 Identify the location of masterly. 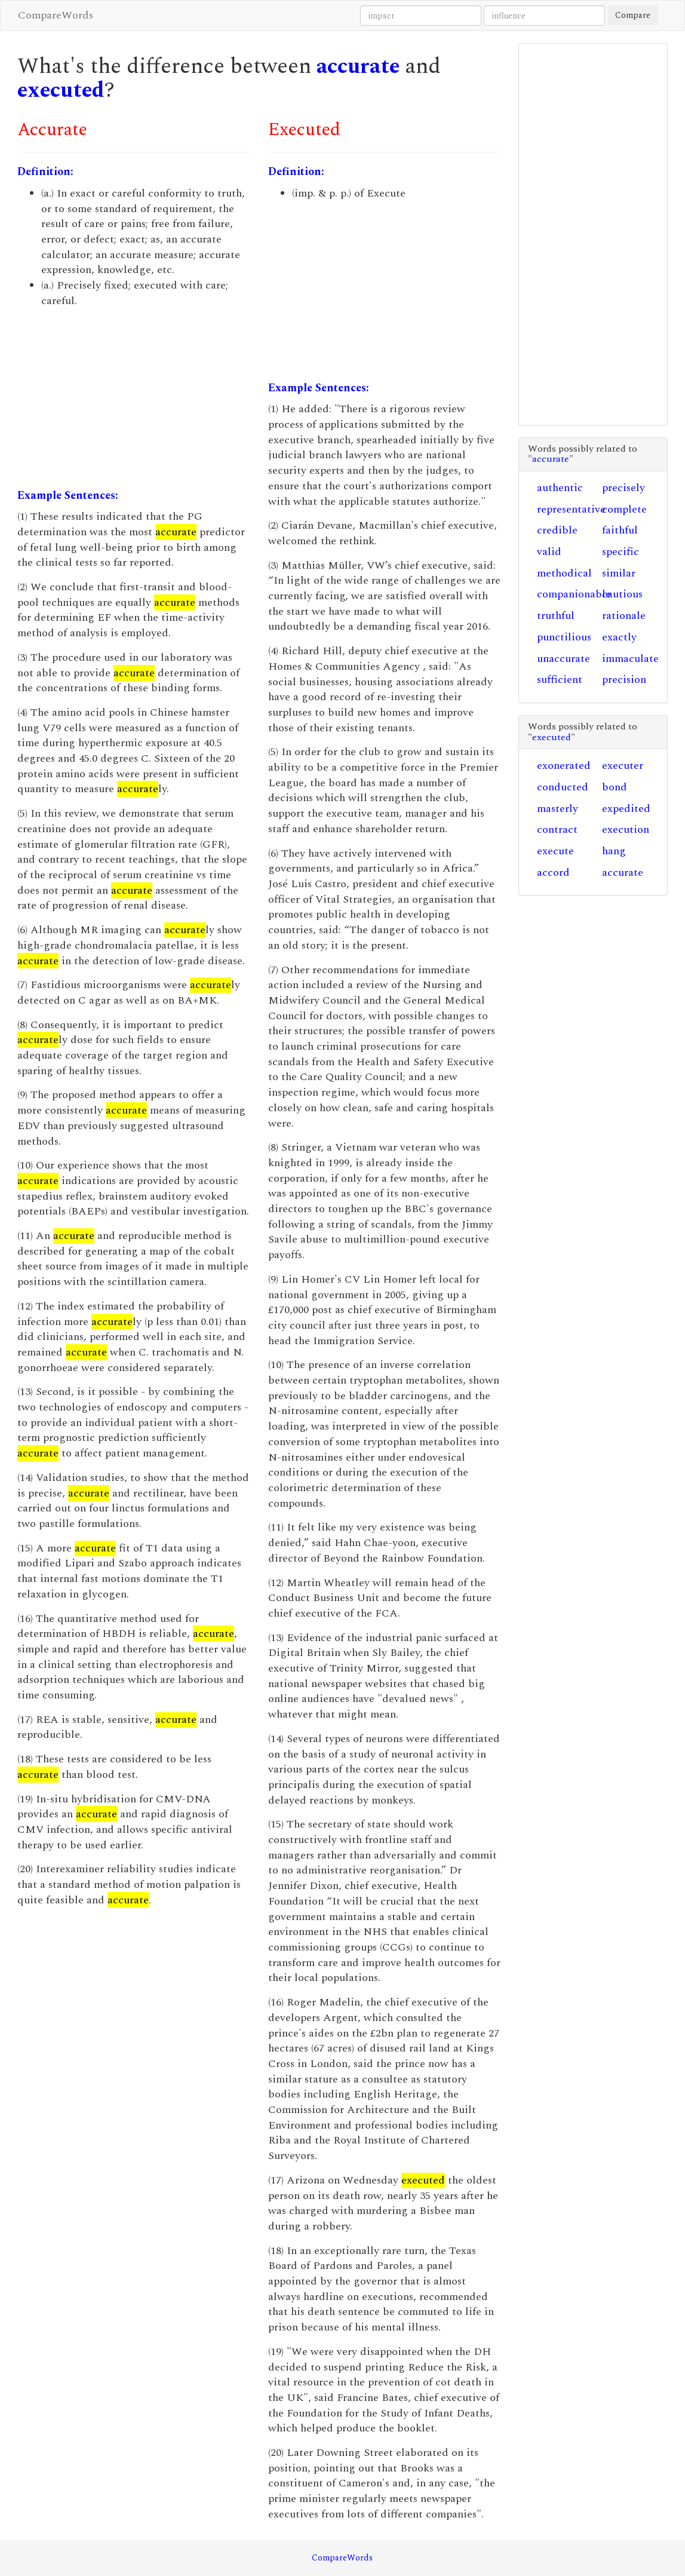
(557, 809).